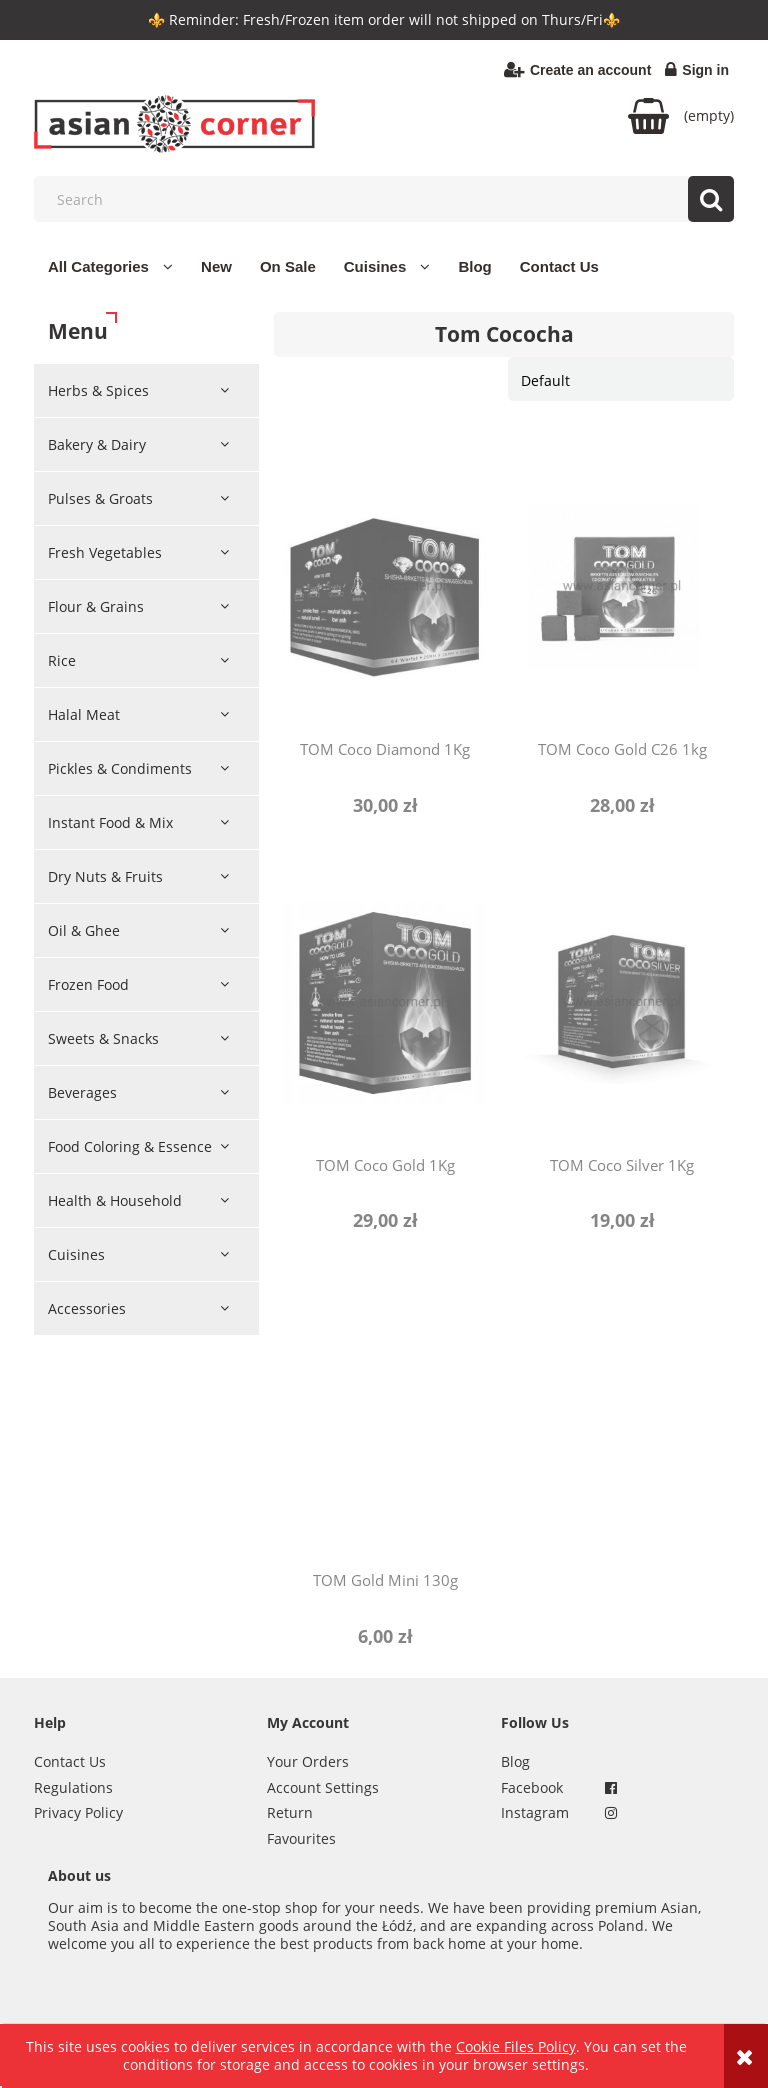 Image resolution: width=768 pixels, height=2088 pixels. What do you see at coordinates (103, 1038) in the screenshot?
I see `Sweets & Snacks` at bounding box center [103, 1038].